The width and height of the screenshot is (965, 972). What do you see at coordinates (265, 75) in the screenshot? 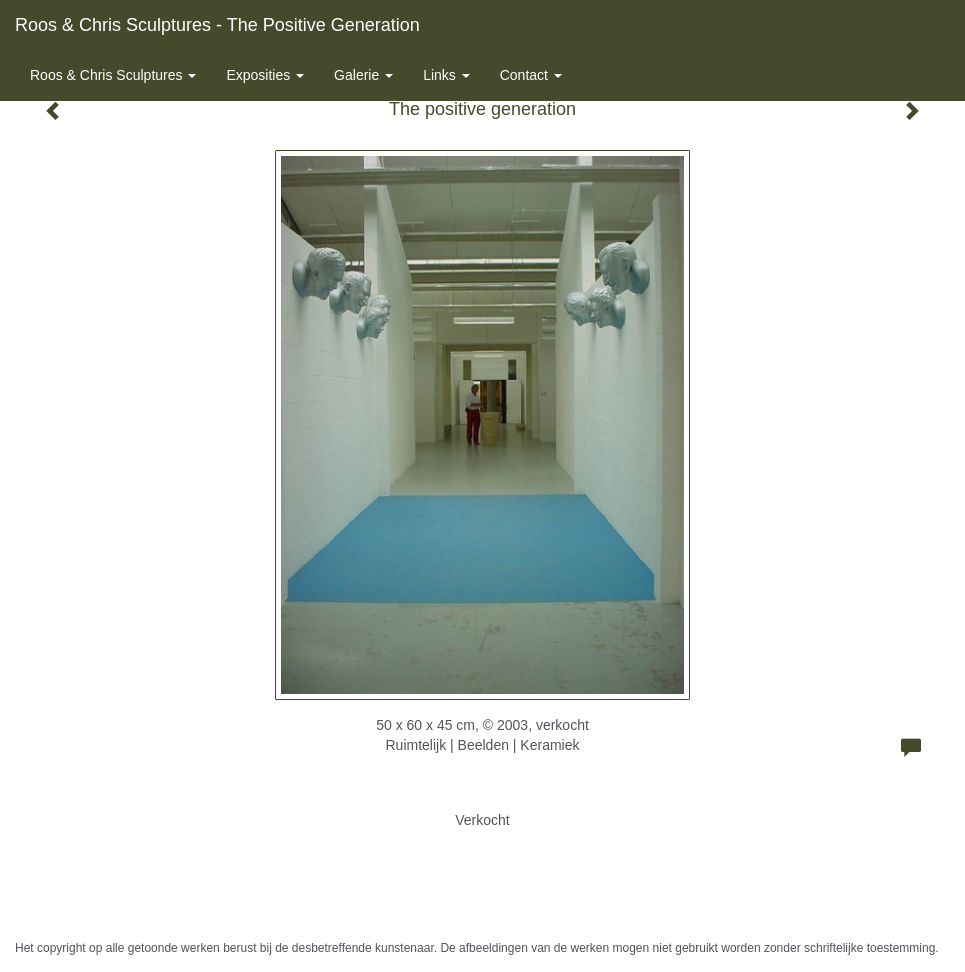
I see `Exposities [button]` at bounding box center [265, 75].